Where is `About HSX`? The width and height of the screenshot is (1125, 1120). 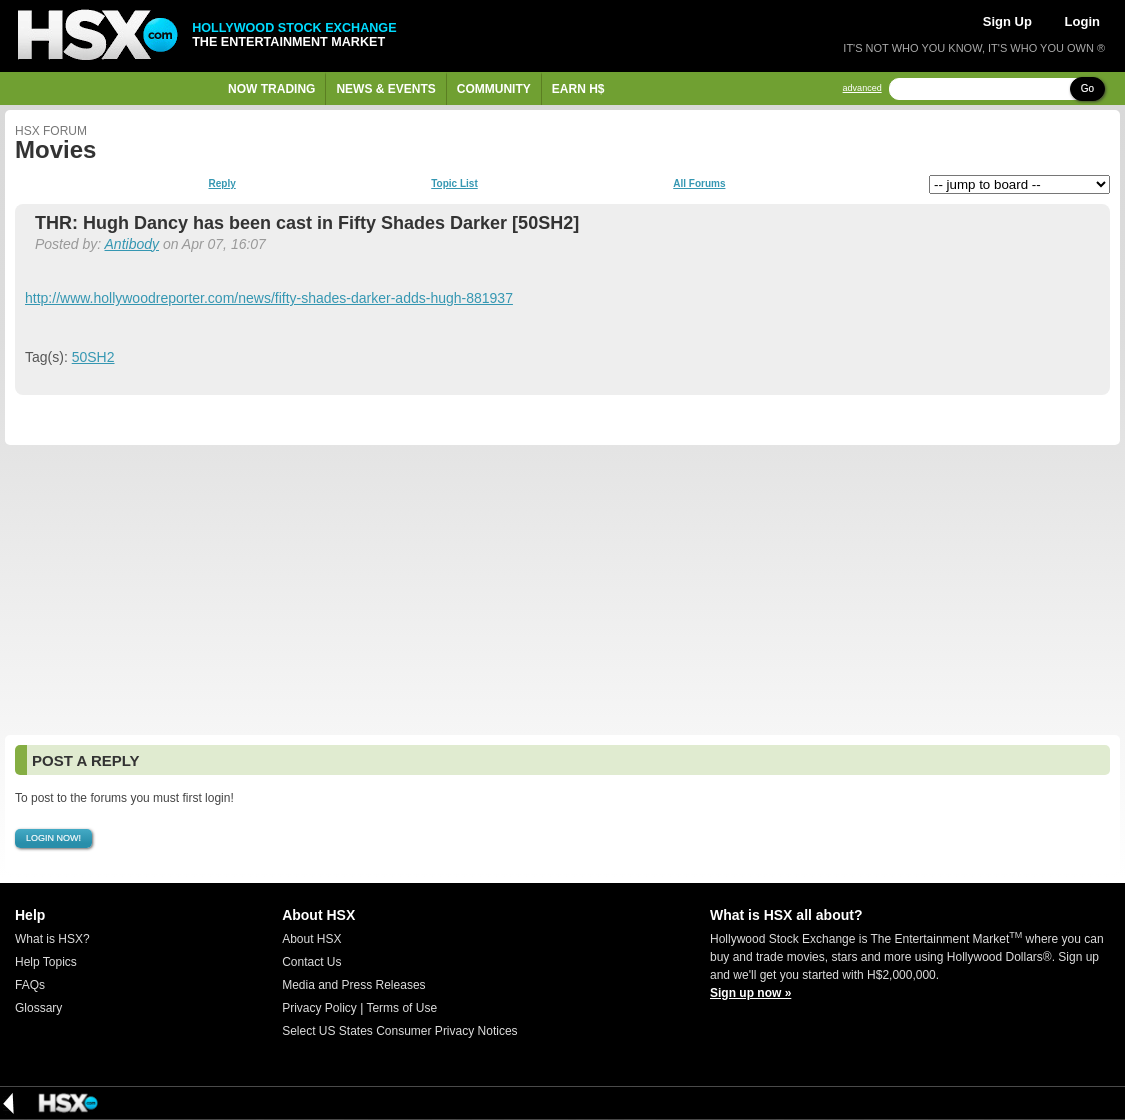 About HSX is located at coordinates (311, 939).